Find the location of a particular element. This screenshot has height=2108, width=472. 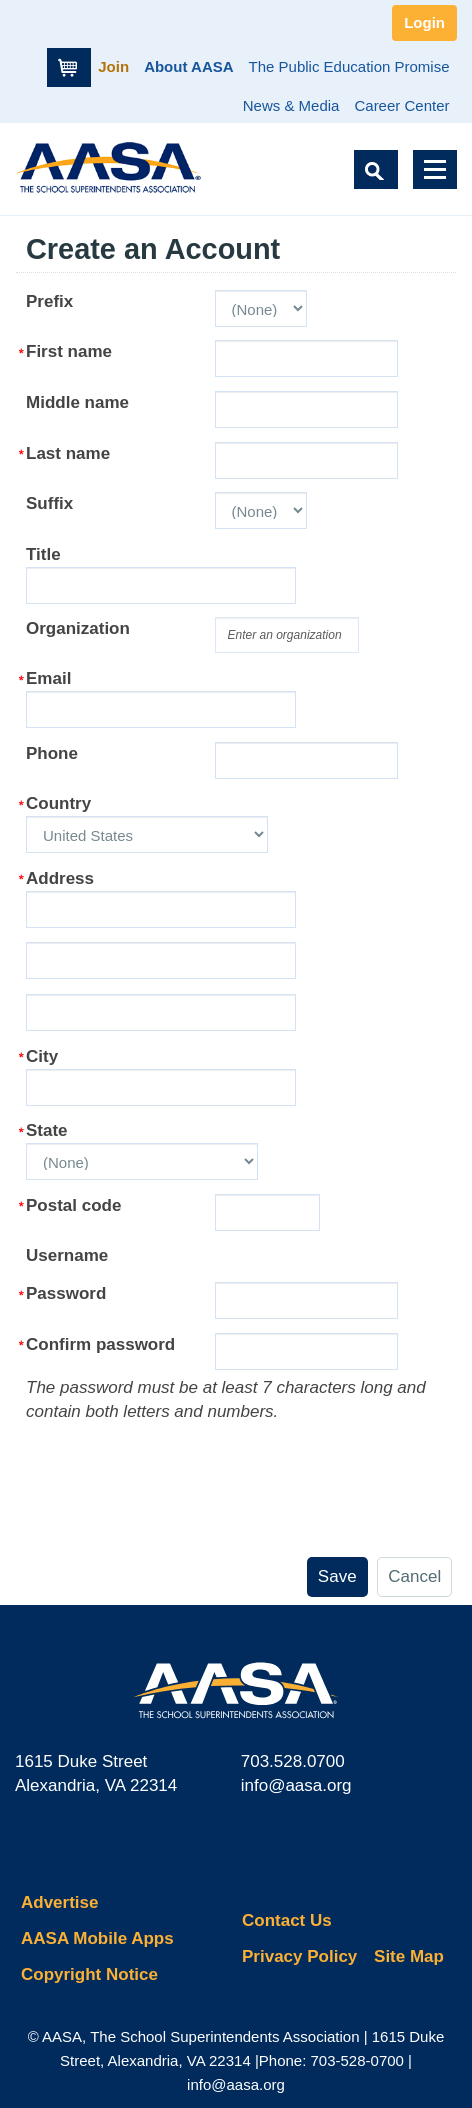

Email is located at coordinates (48, 678).